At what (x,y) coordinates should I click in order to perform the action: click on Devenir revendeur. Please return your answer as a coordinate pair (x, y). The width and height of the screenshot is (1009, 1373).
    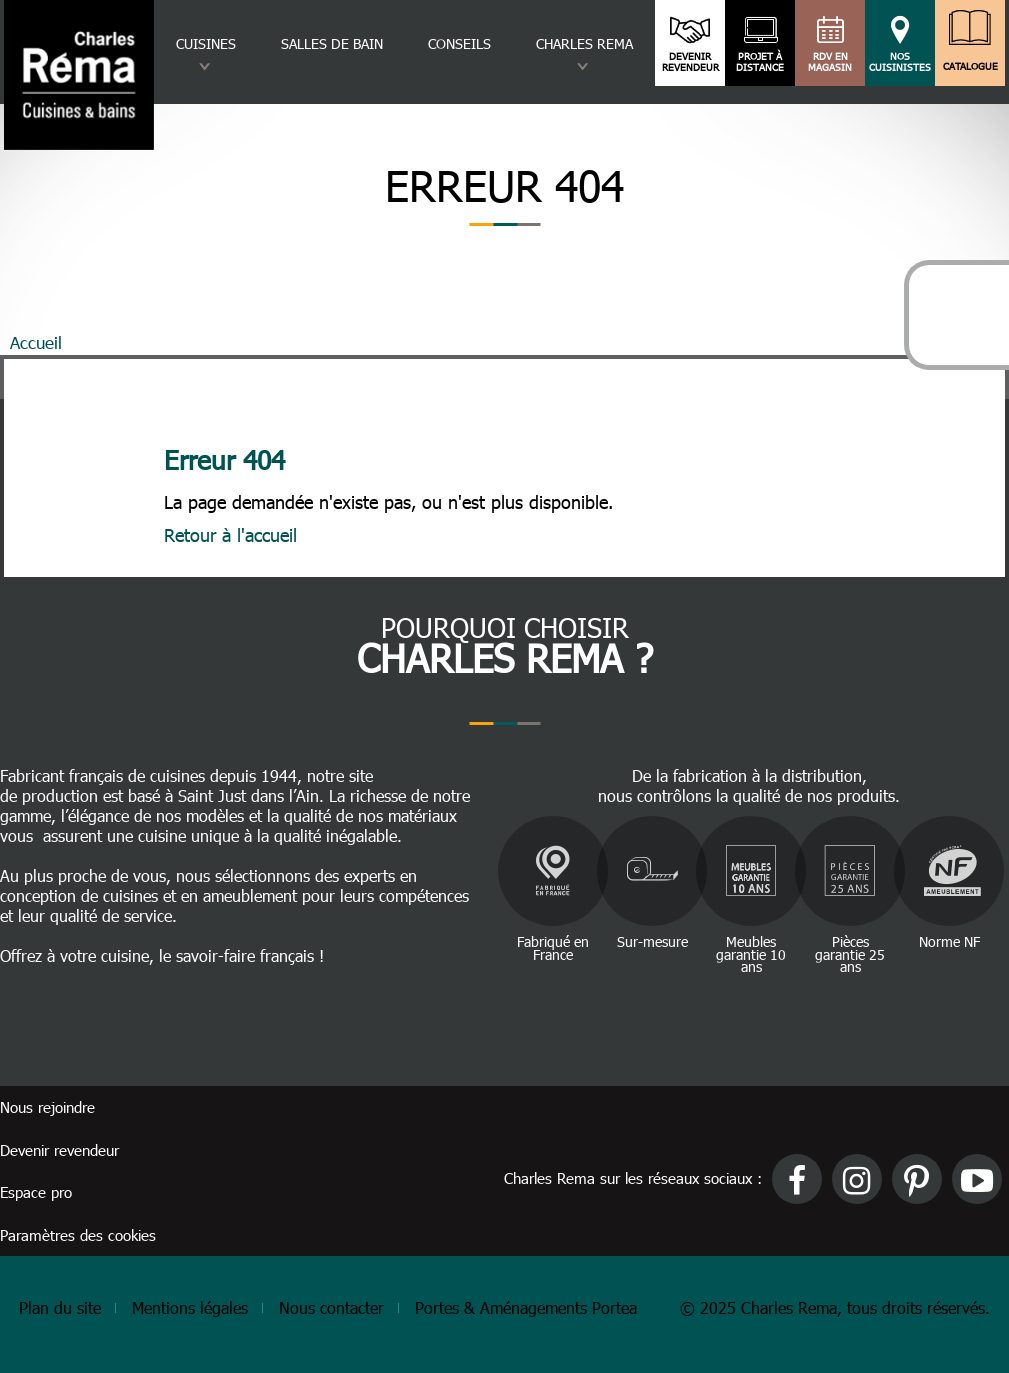
    Looking at the image, I should click on (690, 62).